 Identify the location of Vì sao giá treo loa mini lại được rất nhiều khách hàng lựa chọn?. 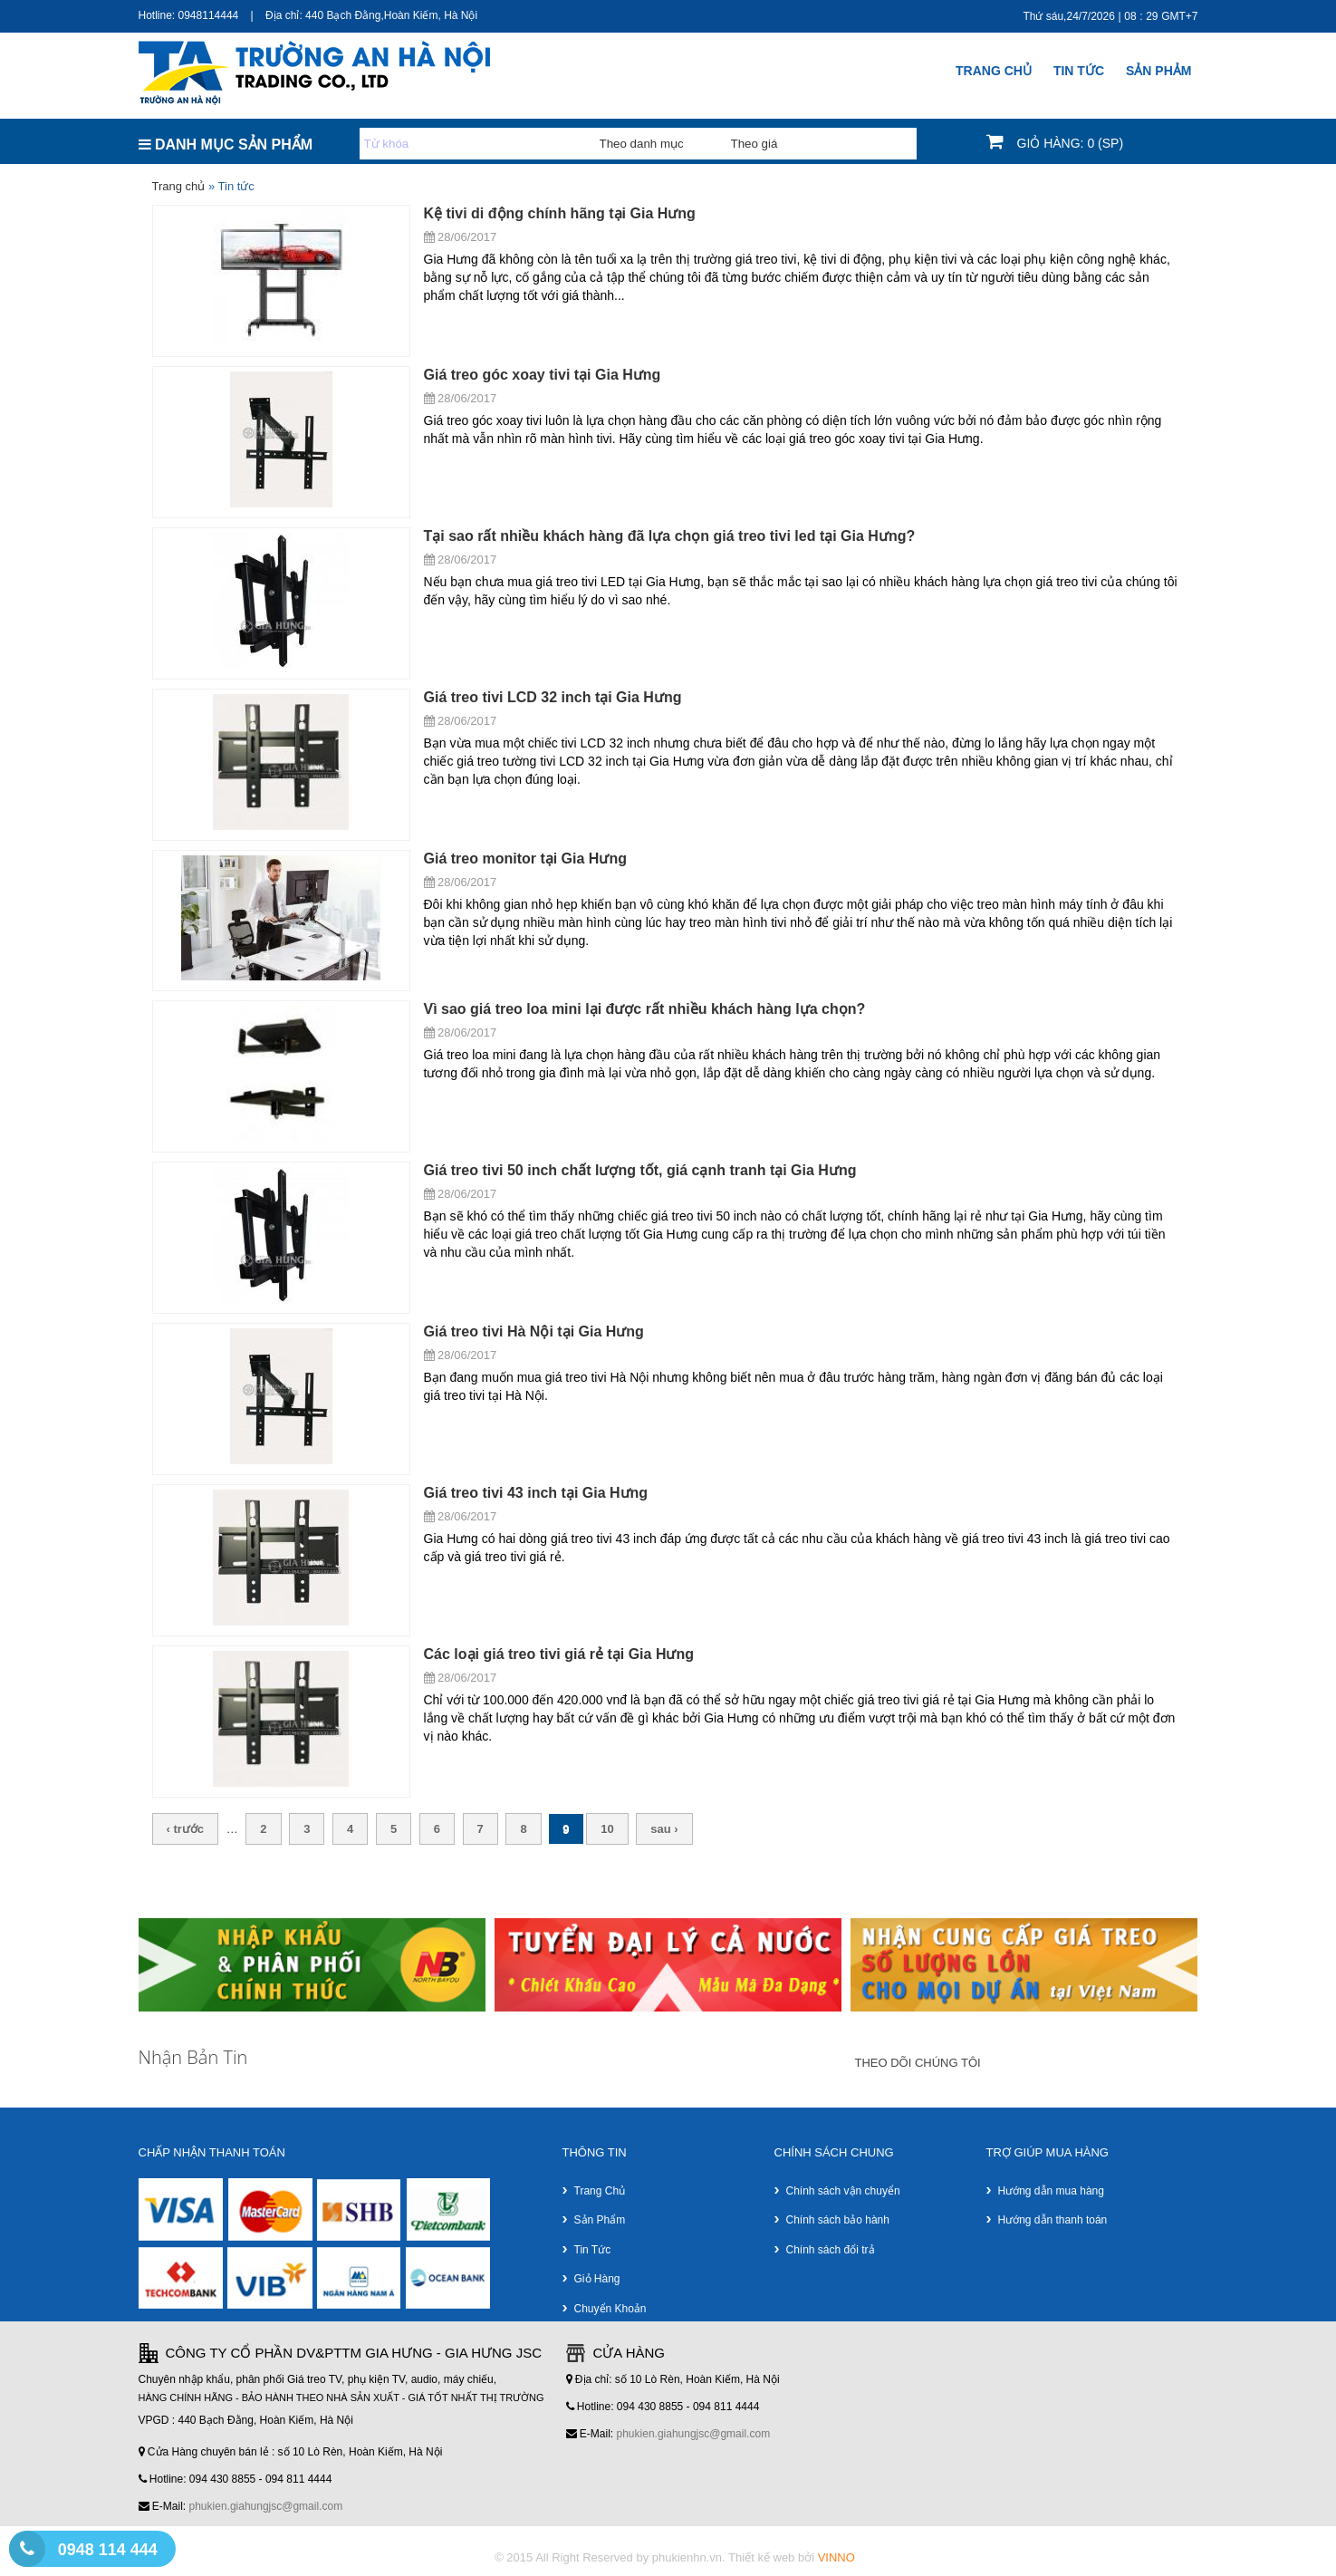
(645, 1009).